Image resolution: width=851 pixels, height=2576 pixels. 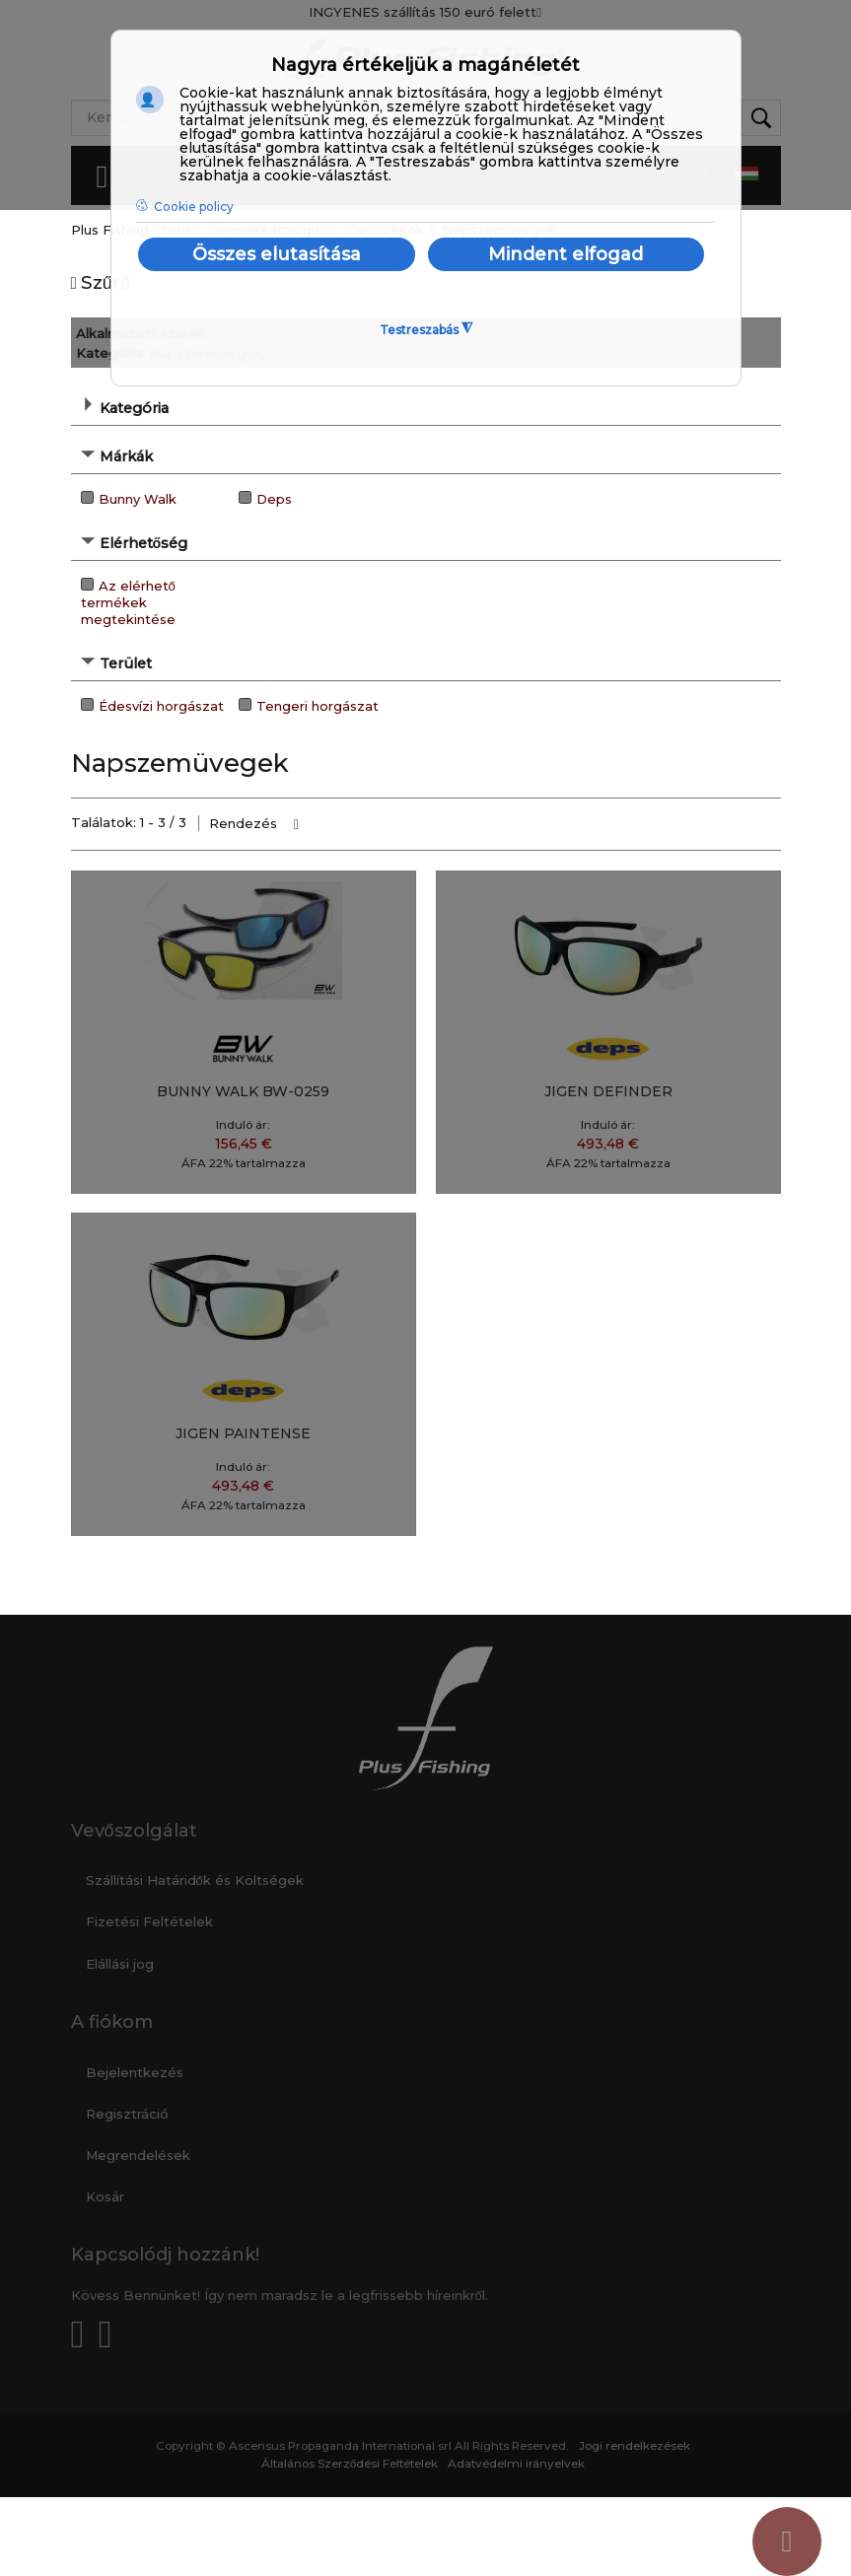 What do you see at coordinates (120, 1964) in the screenshot?
I see `Elállási jog` at bounding box center [120, 1964].